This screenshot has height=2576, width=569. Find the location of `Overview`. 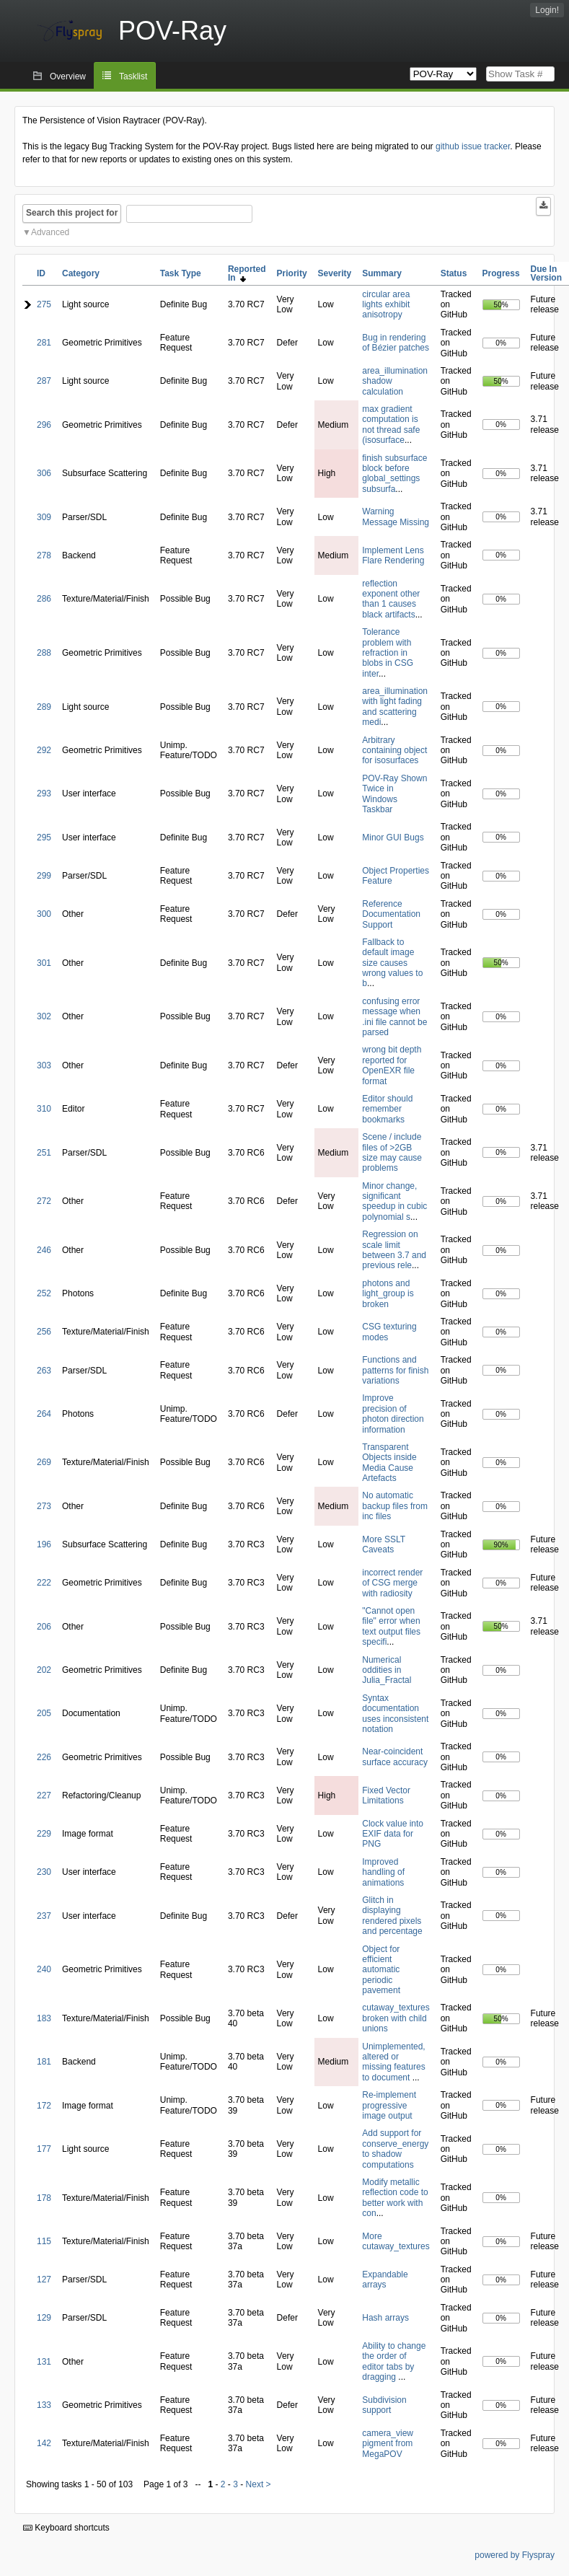

Overview is located at coordinates (68, 76).